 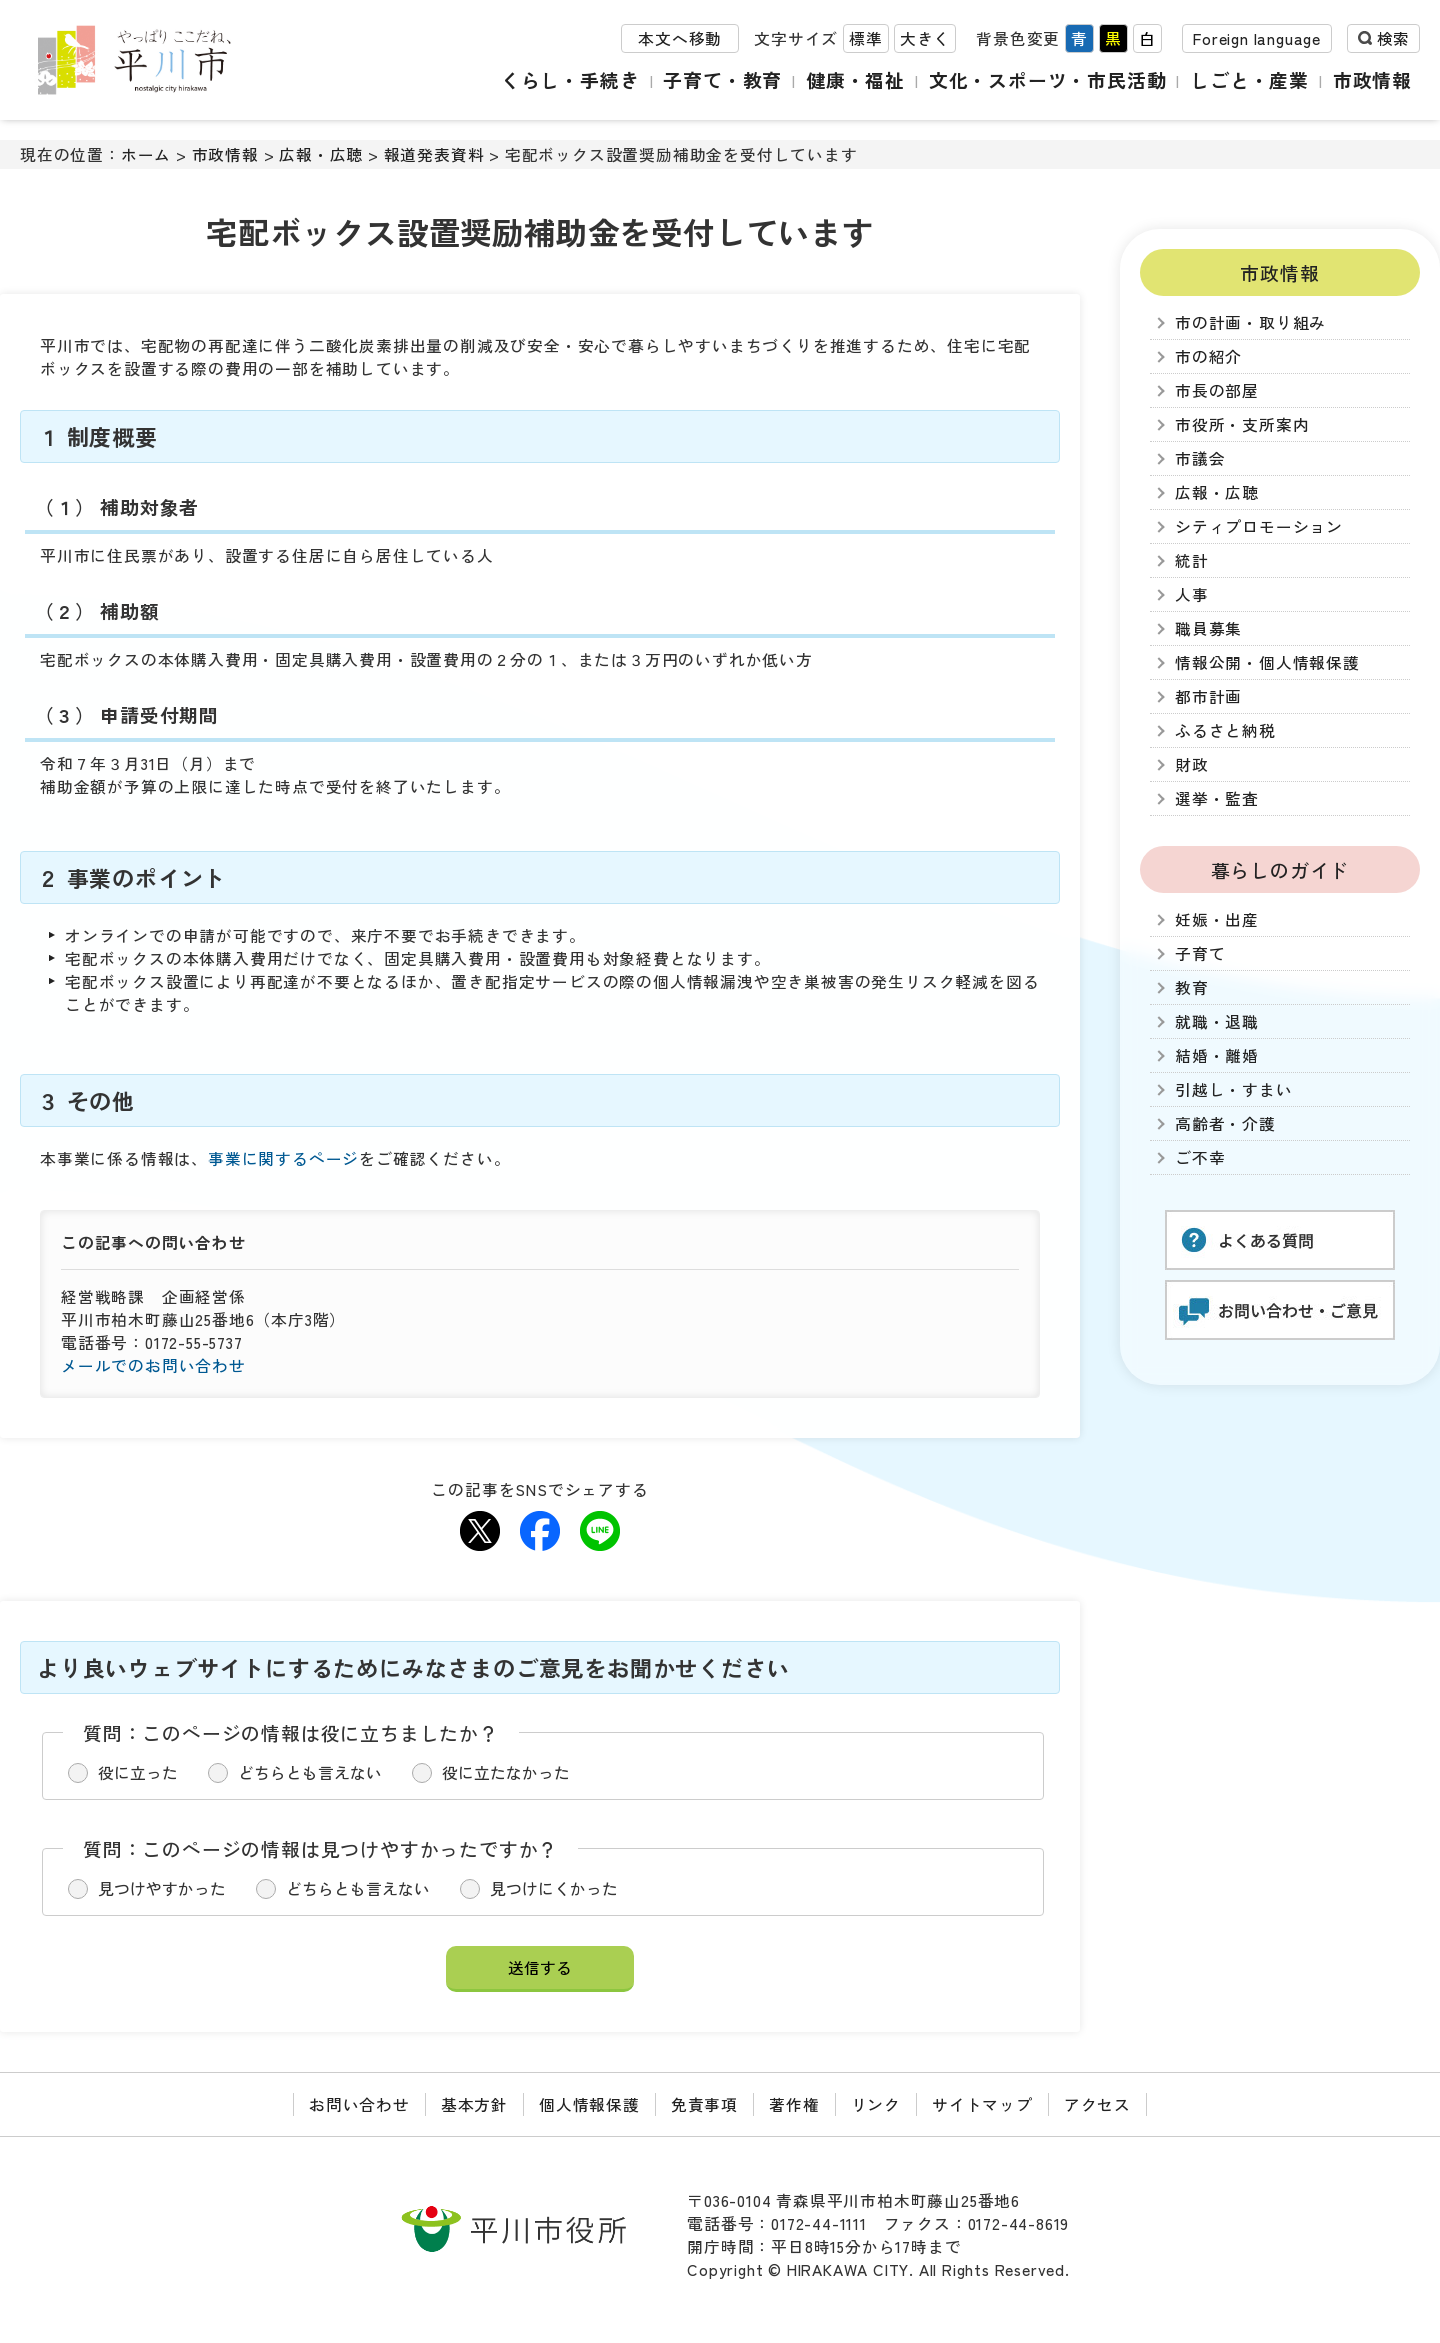 What do you see at coordinates (1192, 594) in the screenshot?
I see `人事` at bounding box center [1192, 594].